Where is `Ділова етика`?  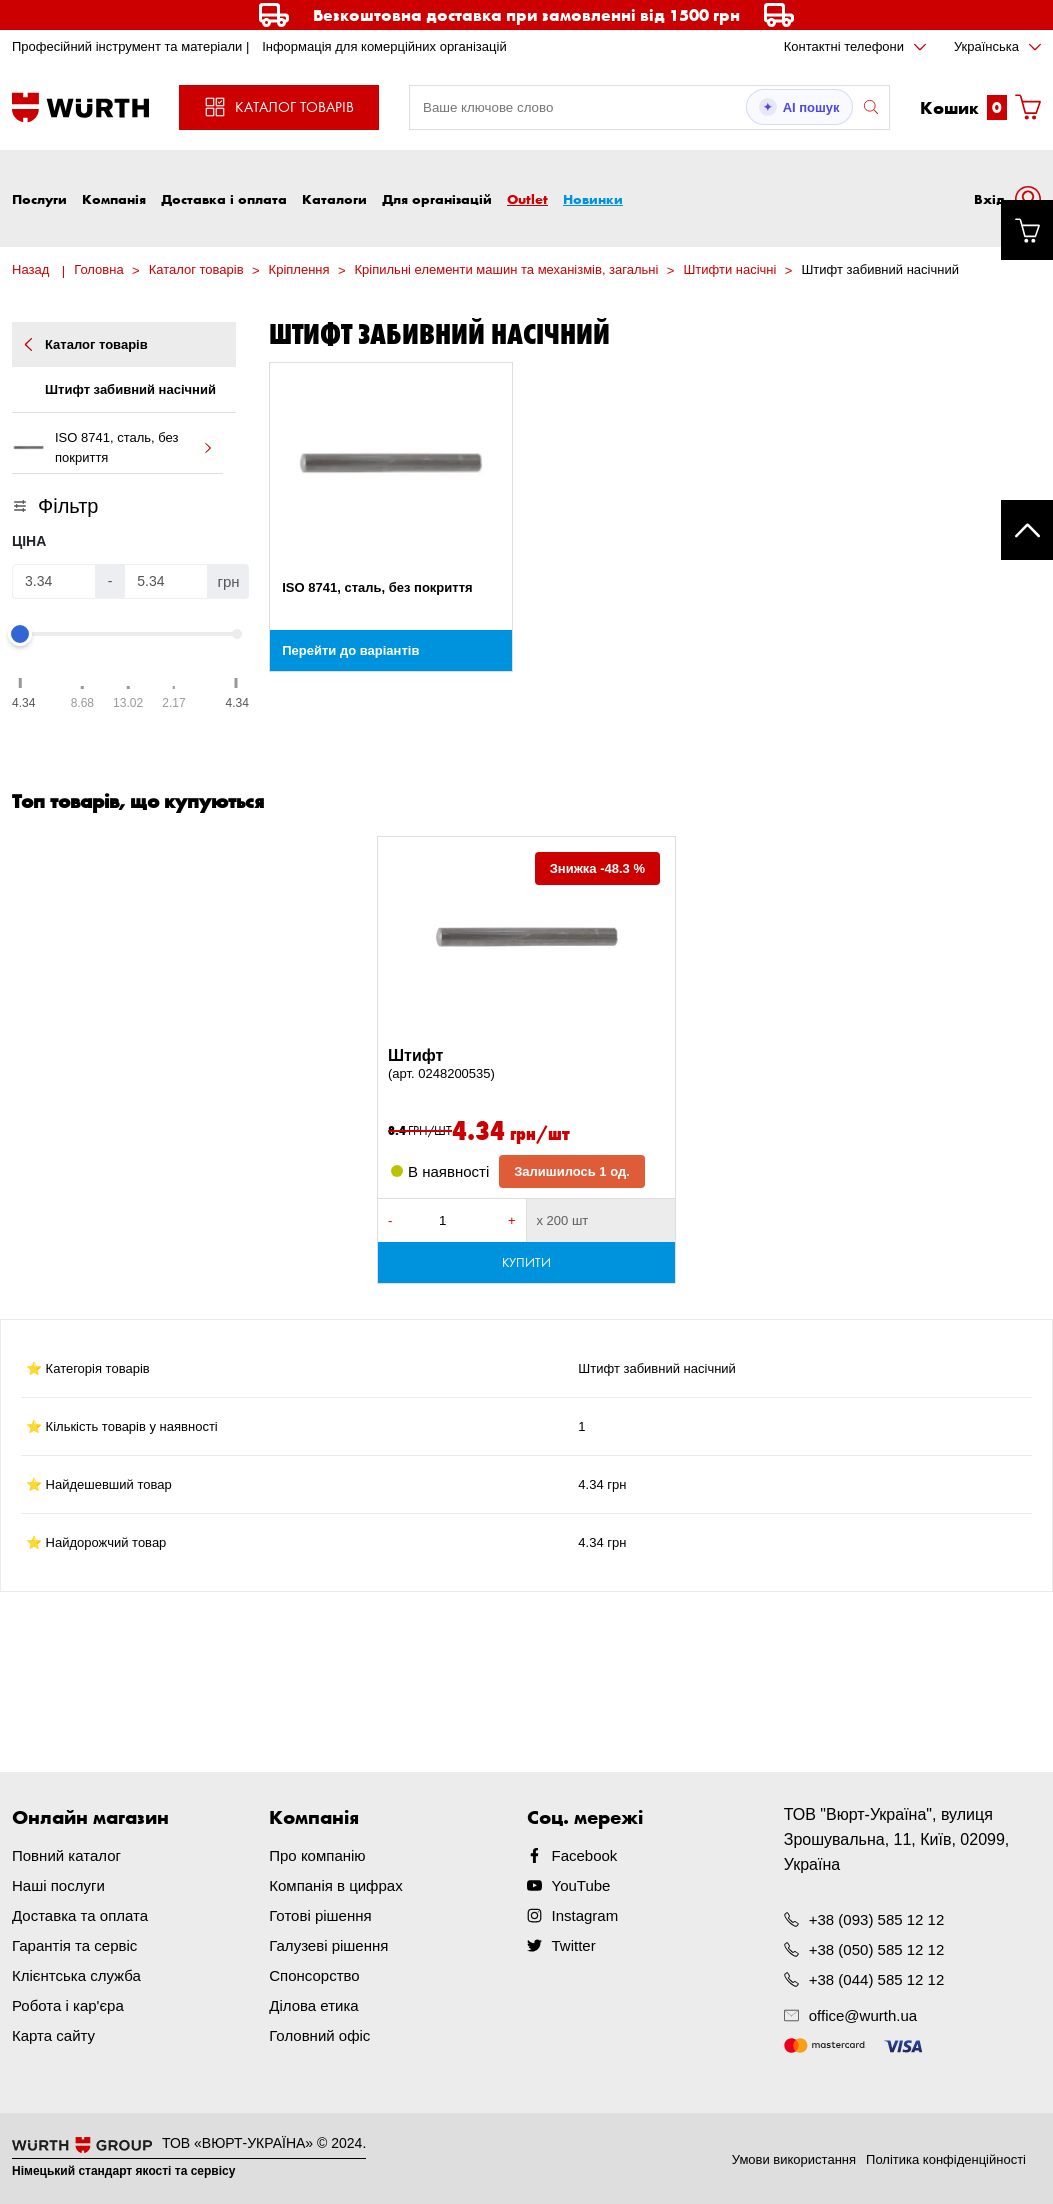
Ділова етика is located at coordinates (313, 2005).